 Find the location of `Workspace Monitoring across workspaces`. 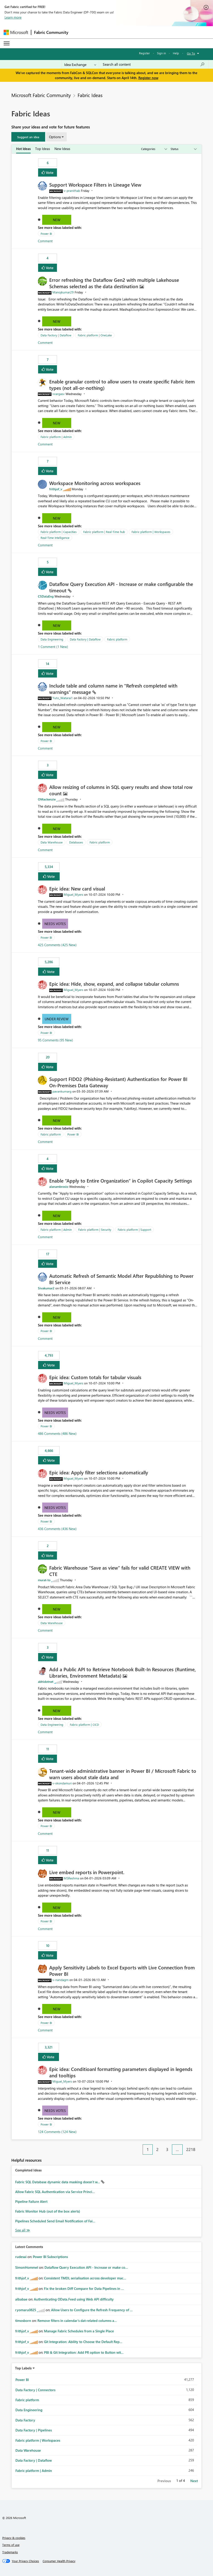

Workspace Monitoring across workspaces is located at coordinates (94, 483).